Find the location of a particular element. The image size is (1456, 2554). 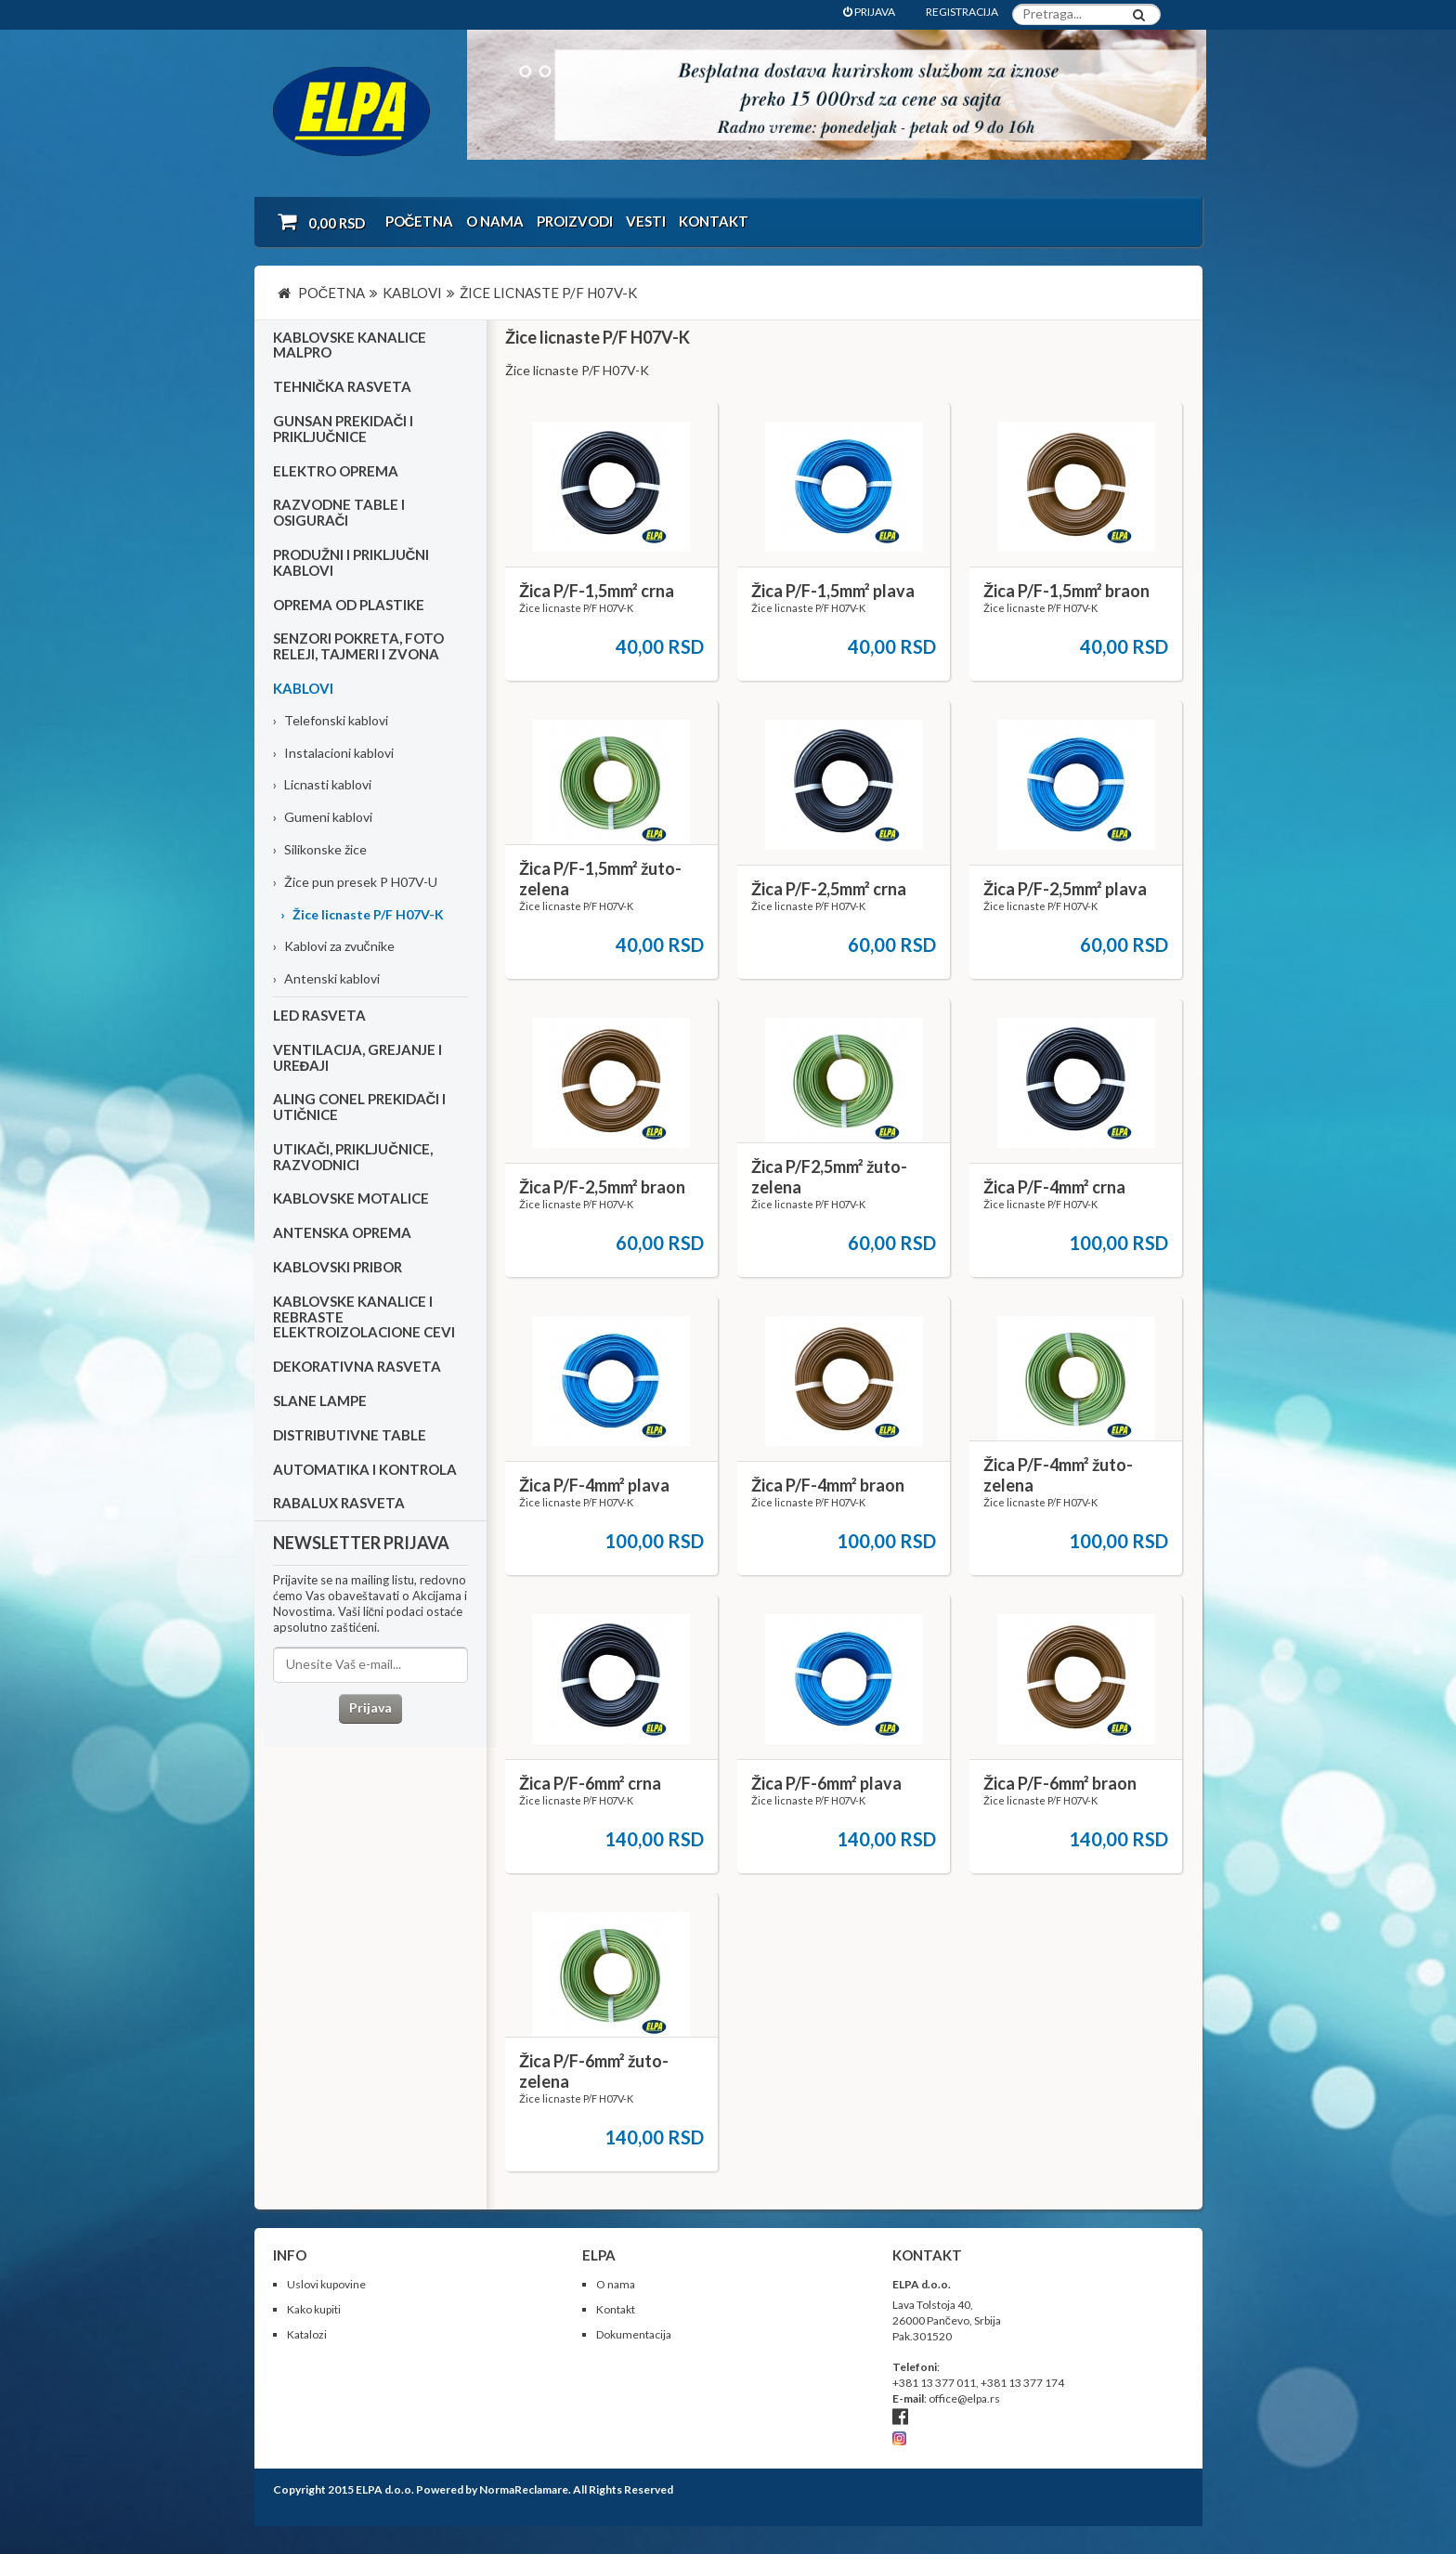

Kablovske motalice is located at coordinates (351, 1198).